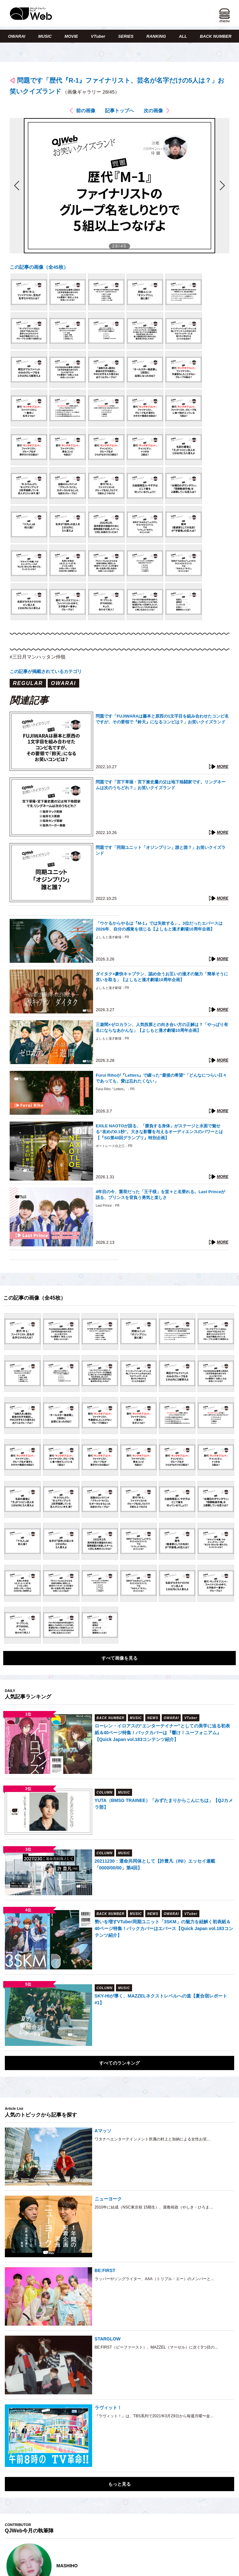 The width and height of the screenshot is (239, 2576). What do you see at coordinates (160, 1194) in the screenshot?
I see `4年目の今、重荷だった「王子様」を堂々と名乗れる。Last Princeが語る、プリンスを背負う勇気と楽しさ` at bounding box center [160, 1194].